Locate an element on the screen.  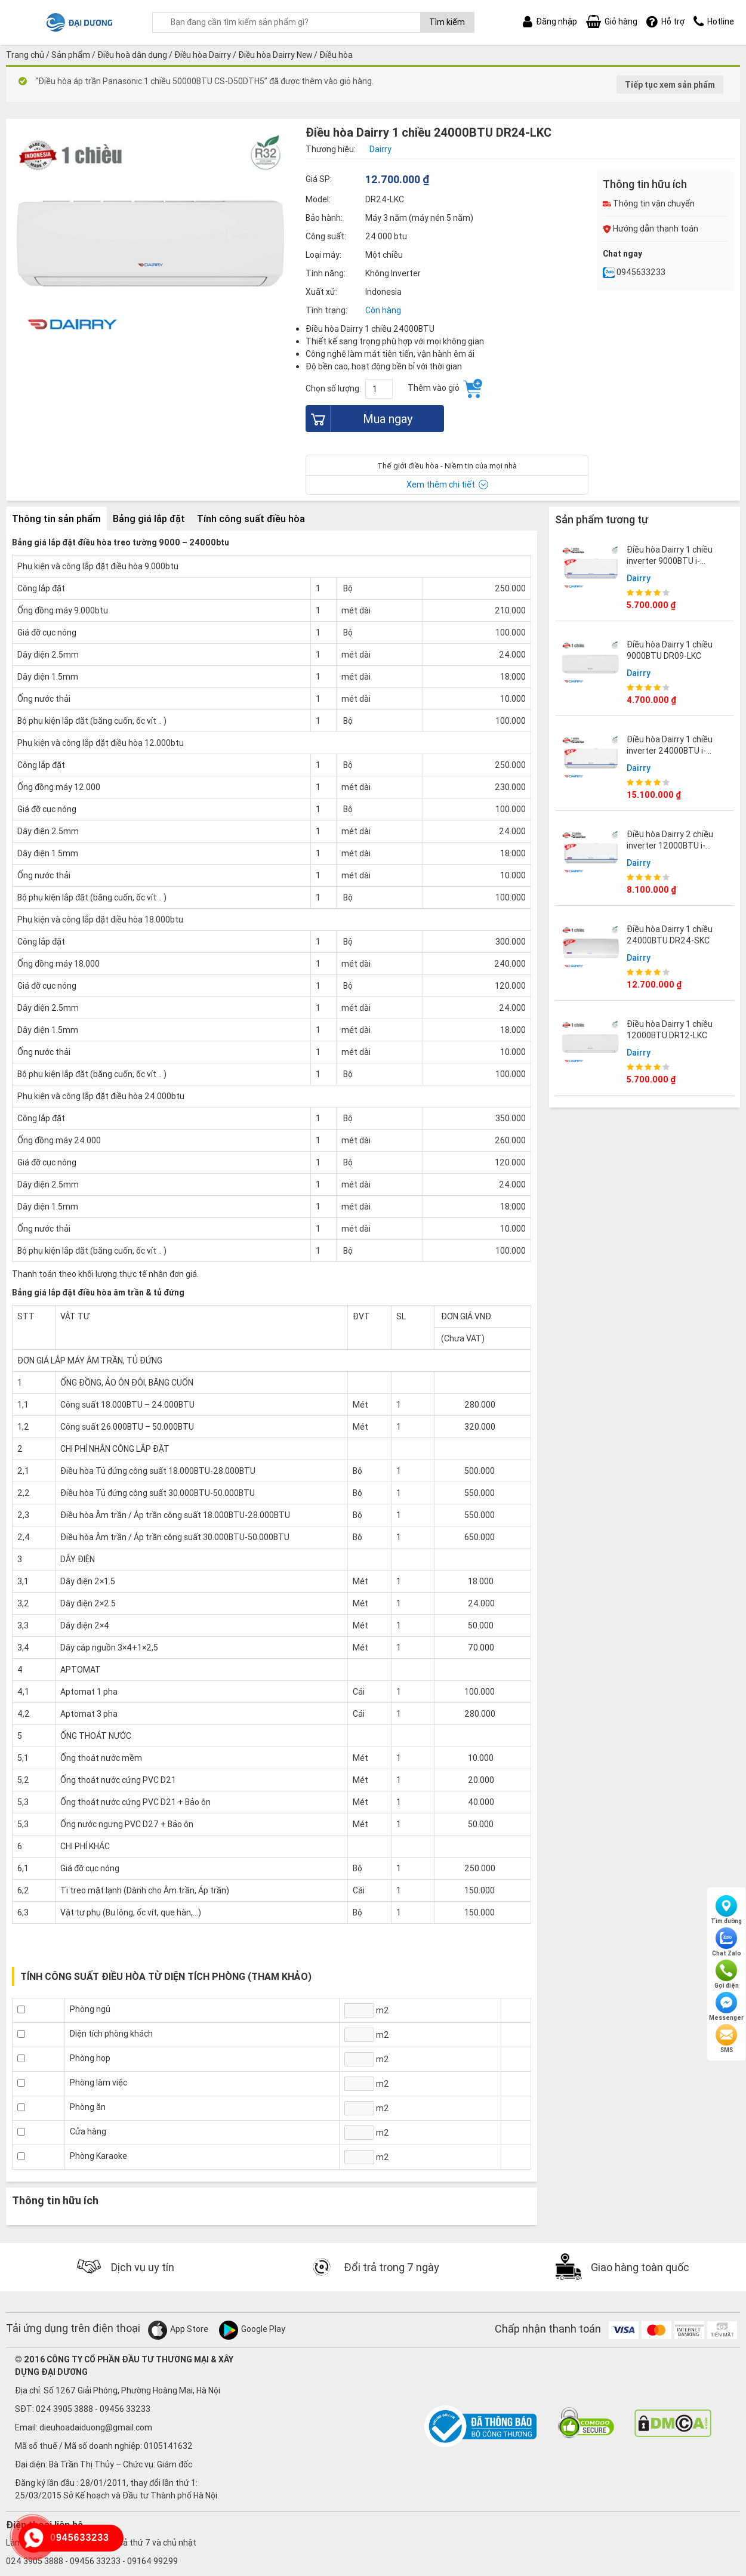
Chat Zalo is located at coordinates (726, 1942).